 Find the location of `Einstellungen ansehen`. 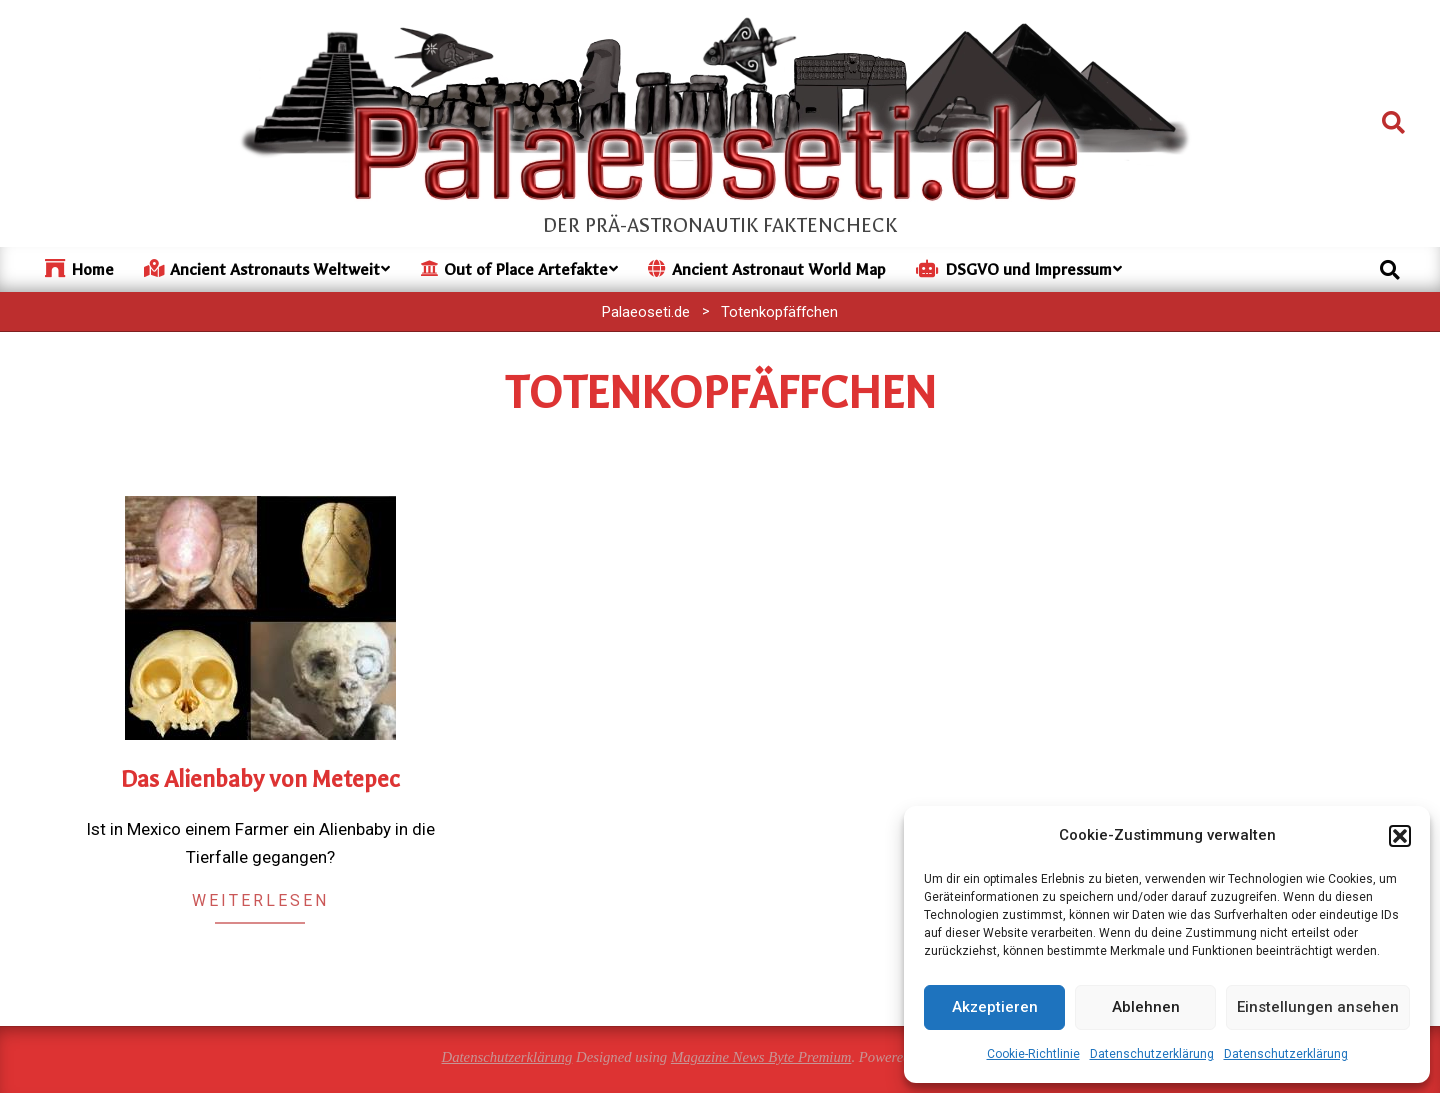

Einstellungen ansehen is located at coordinates (1318, 1007).